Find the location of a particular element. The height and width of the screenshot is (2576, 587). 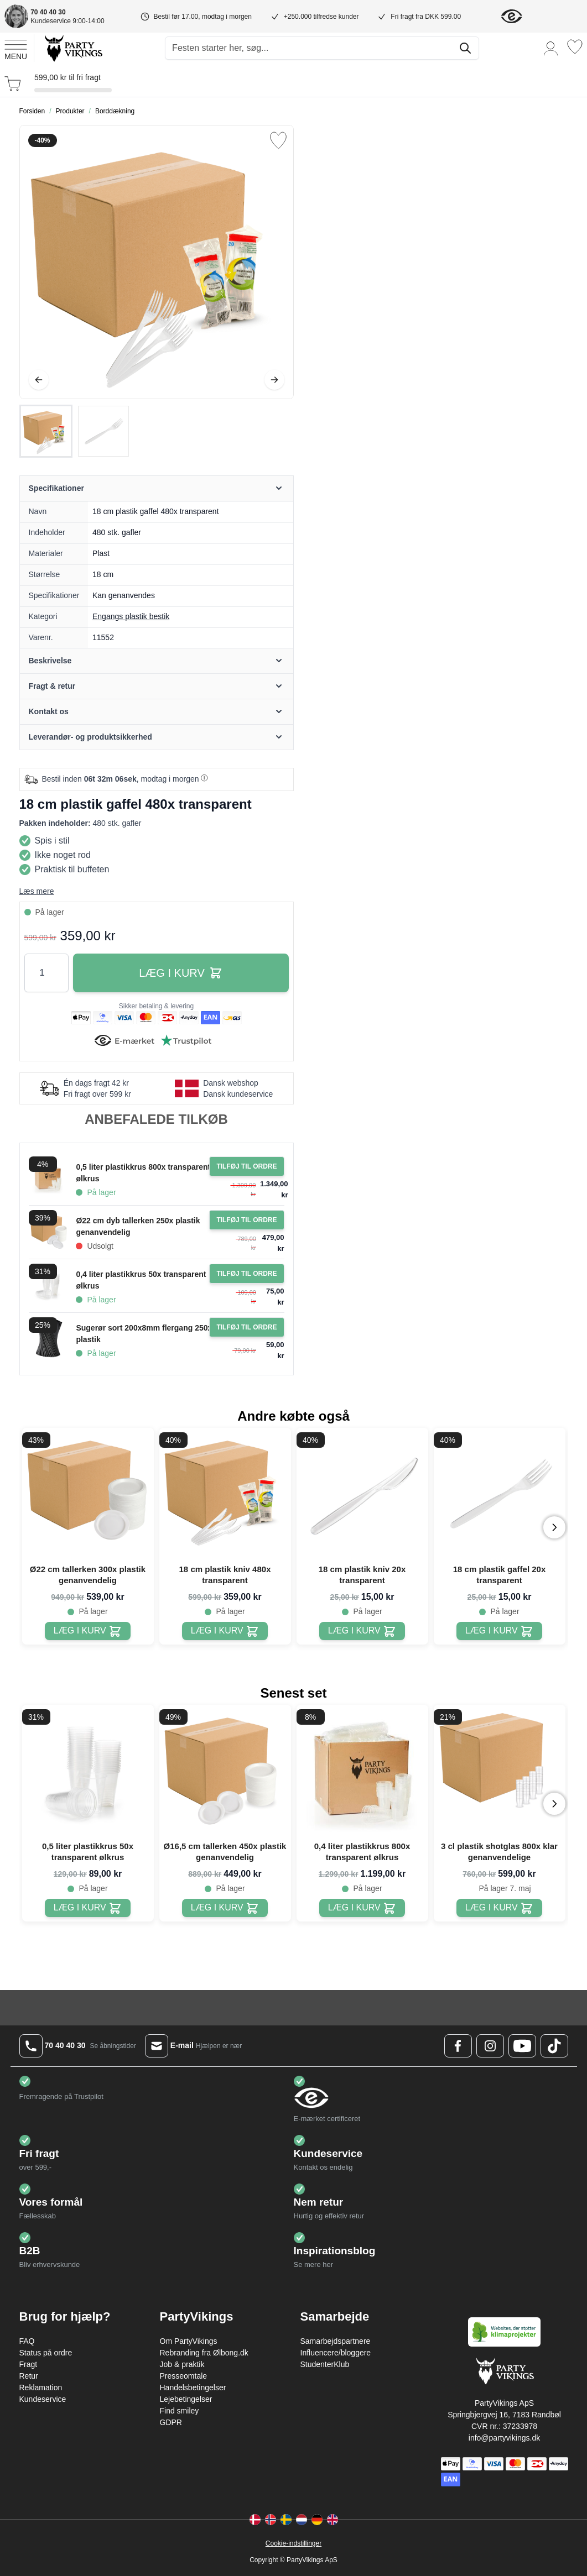

[3 cl plastik shotglas 800x klar genanvendelige] is located at coordinates (499, 1908).